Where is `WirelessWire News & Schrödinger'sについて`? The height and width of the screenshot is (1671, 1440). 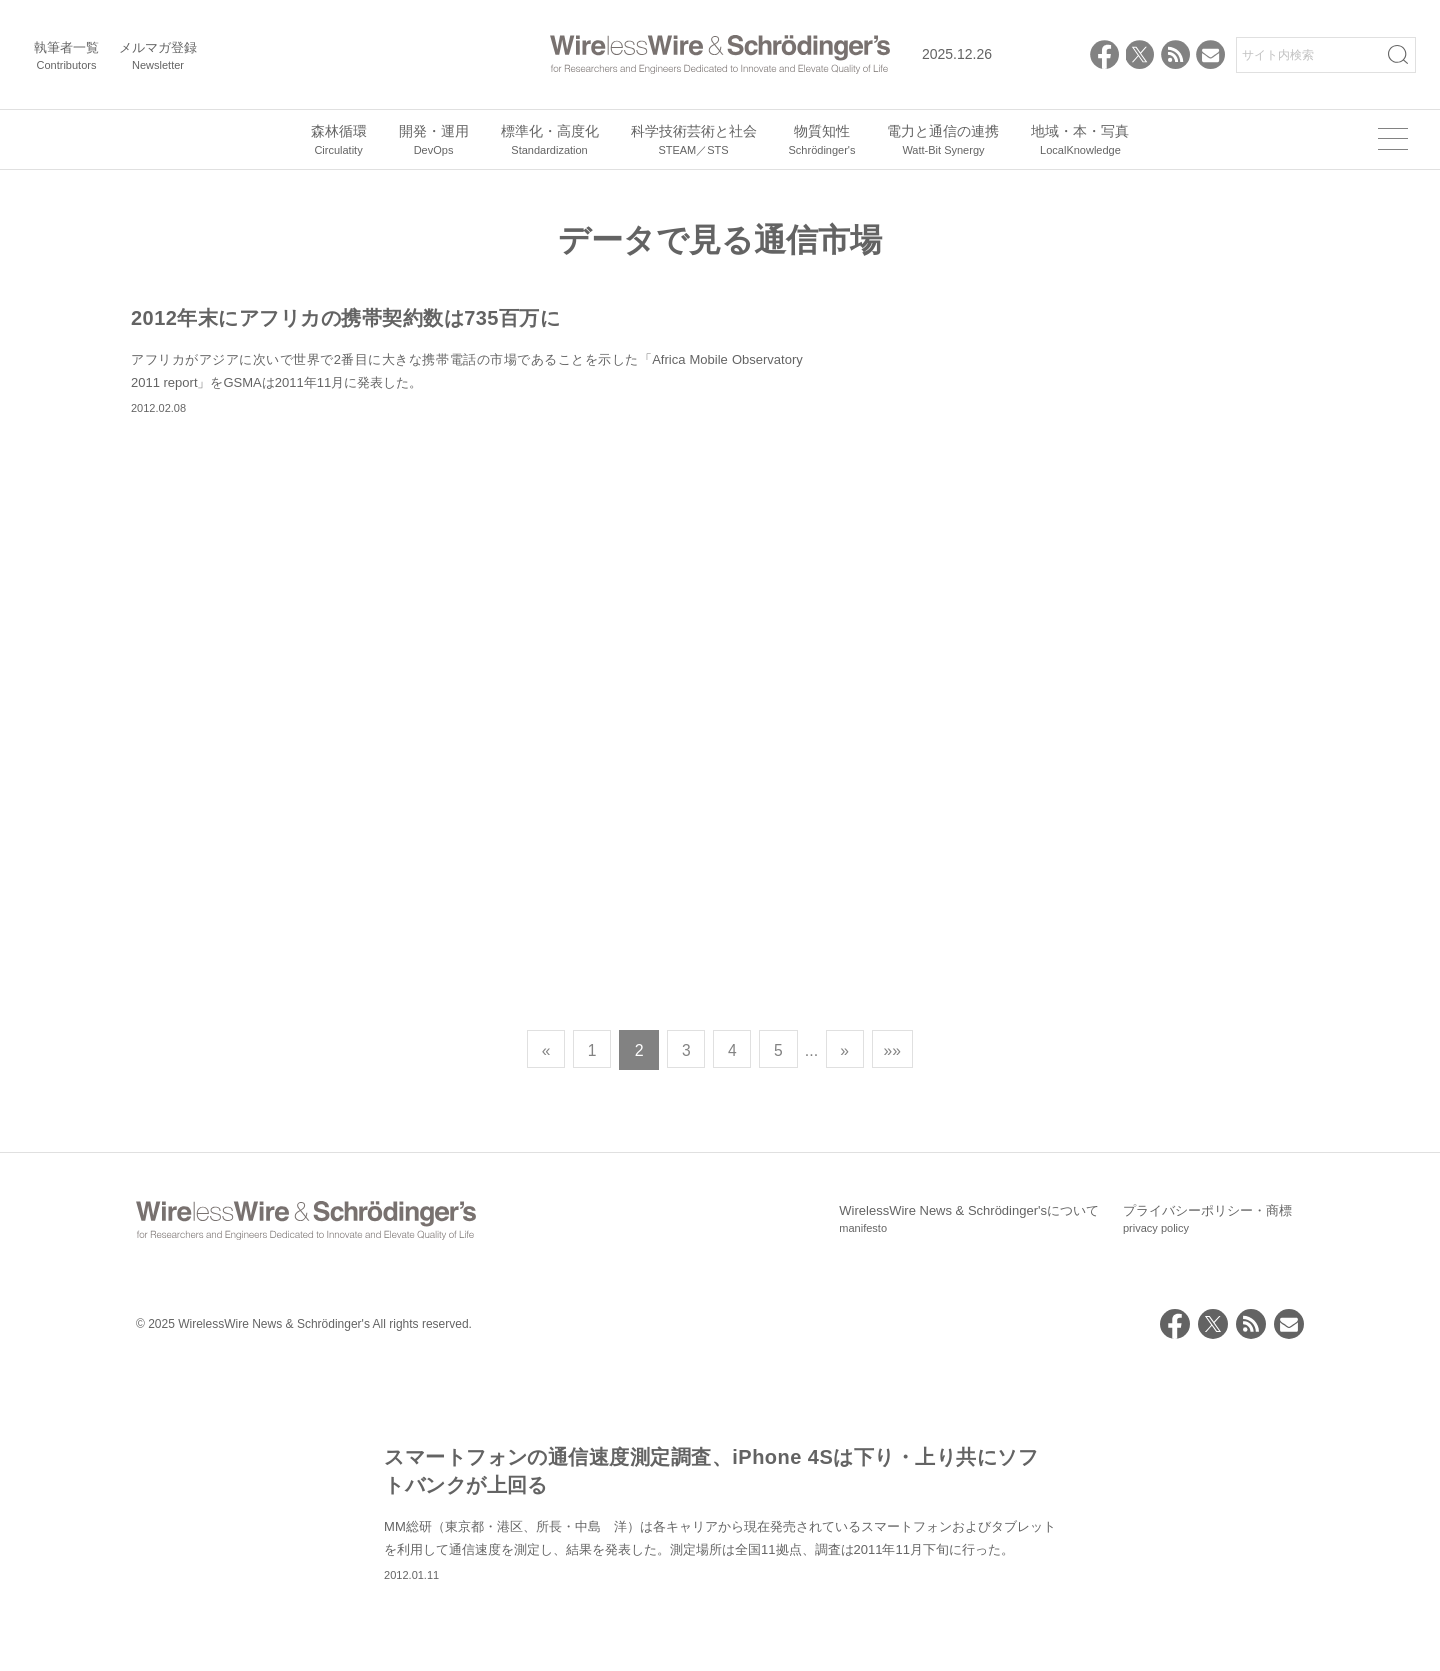 WirelessWire News & Schrödinger'sについて is located at coordinates (969, 1528).